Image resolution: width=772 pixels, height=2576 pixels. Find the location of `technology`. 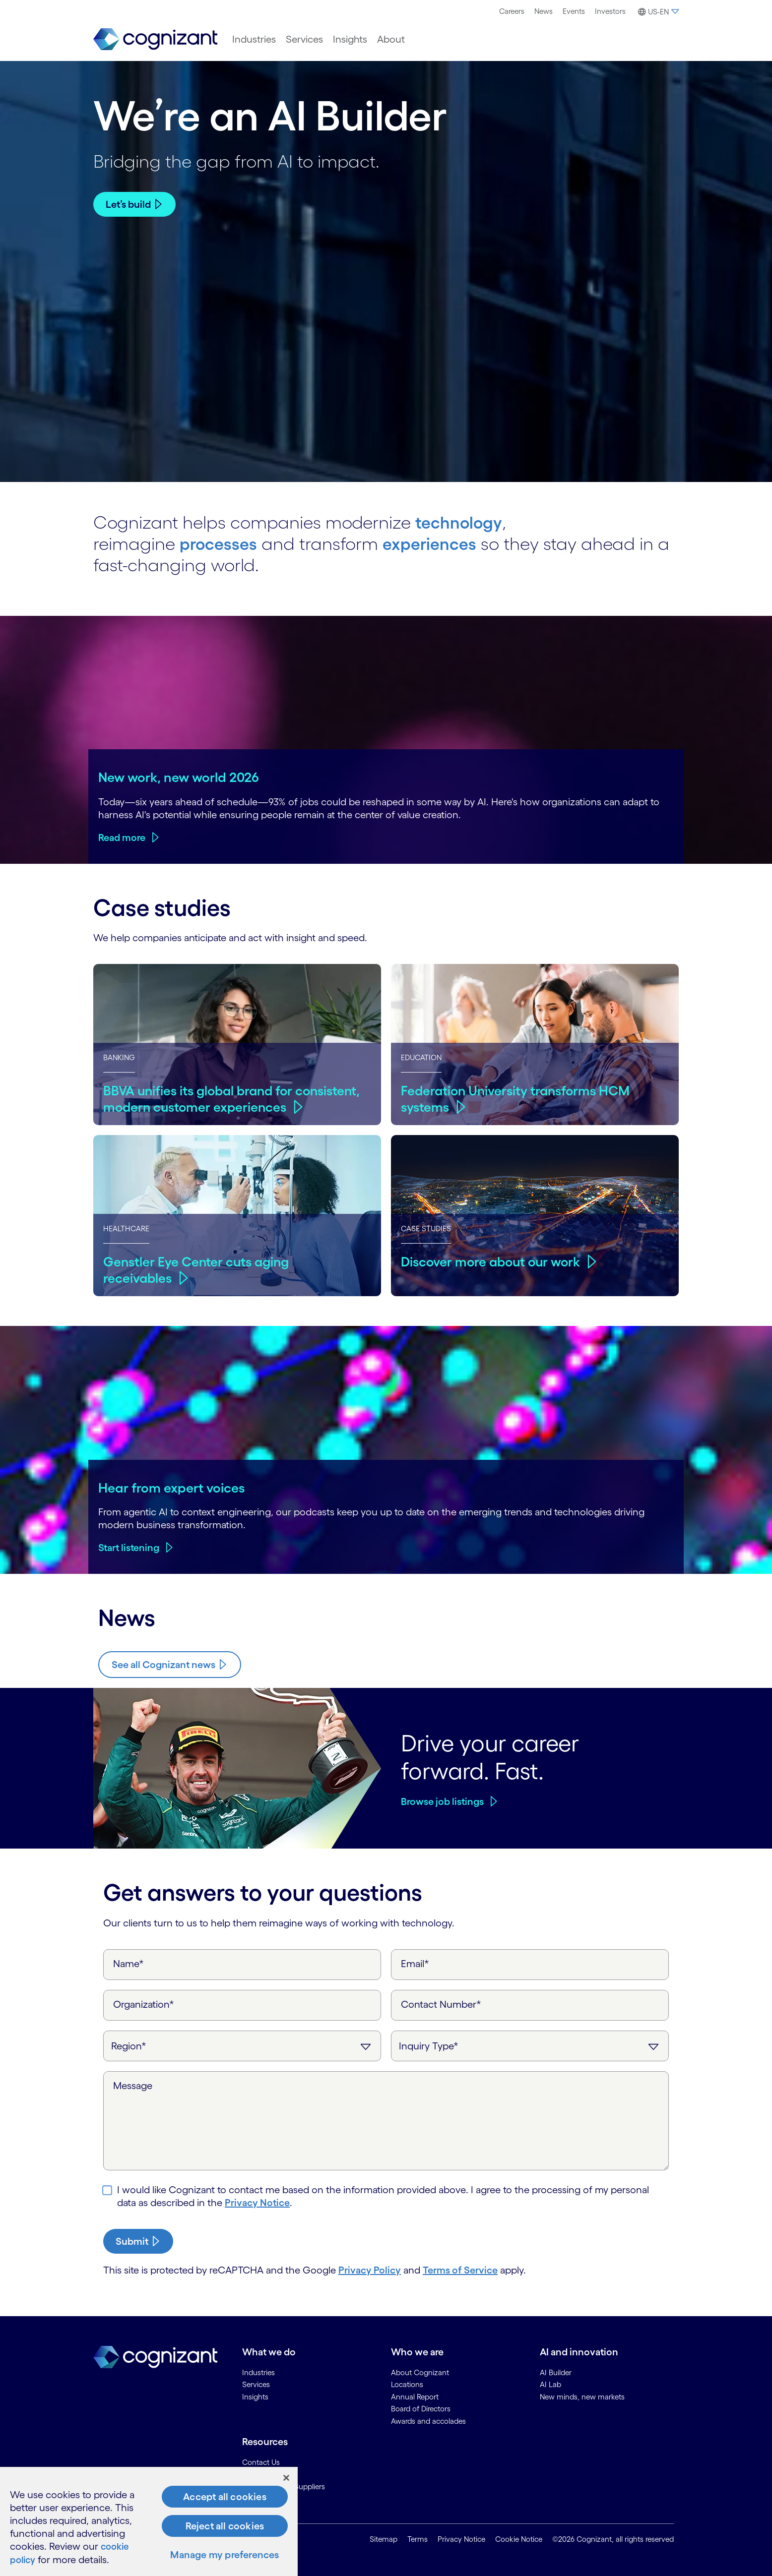

technology is located at coordinates (461, 521).